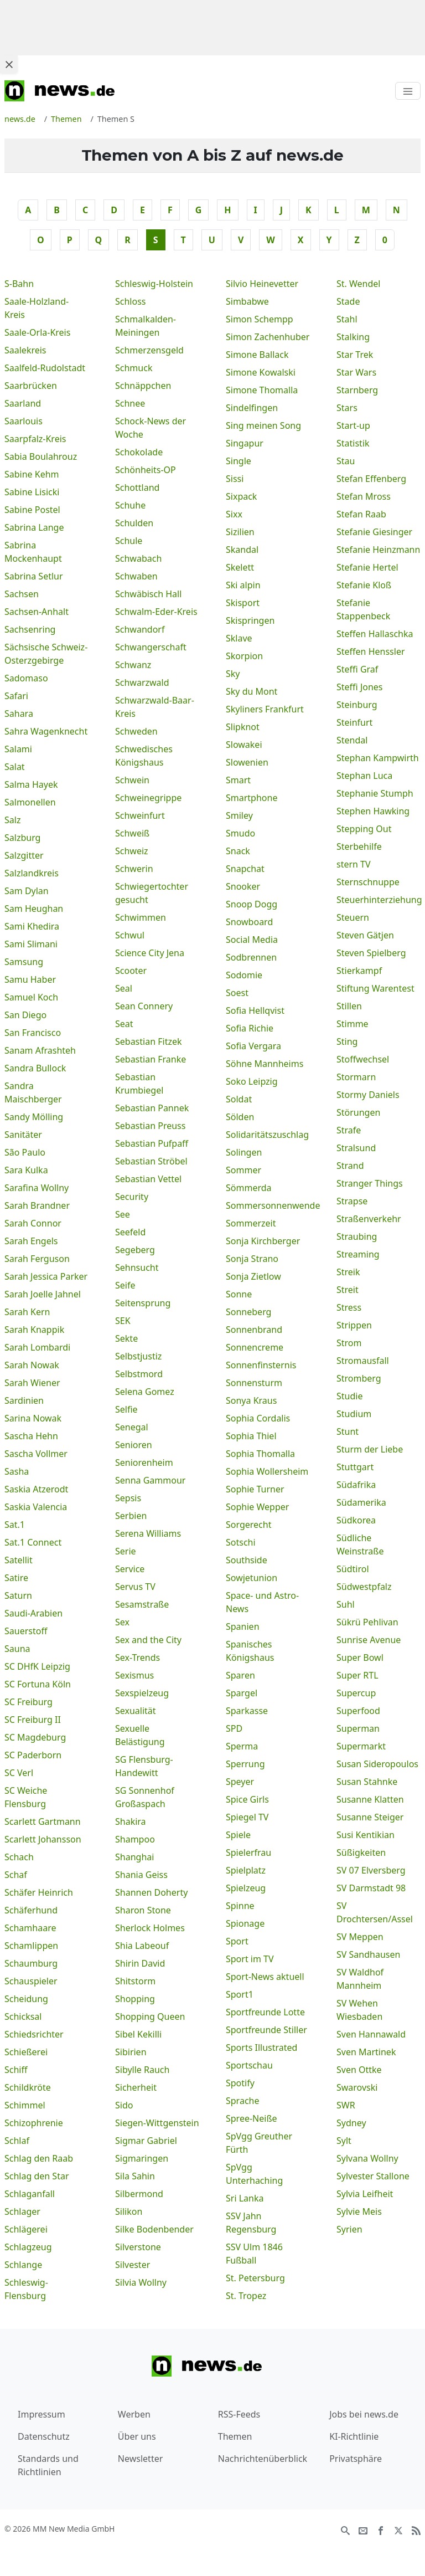 This screenshot has width=425, height=2576. What do you see at coordinates (354, 354) in the screenshot?
I see `Star Trek` at bounding box center [354, 354].